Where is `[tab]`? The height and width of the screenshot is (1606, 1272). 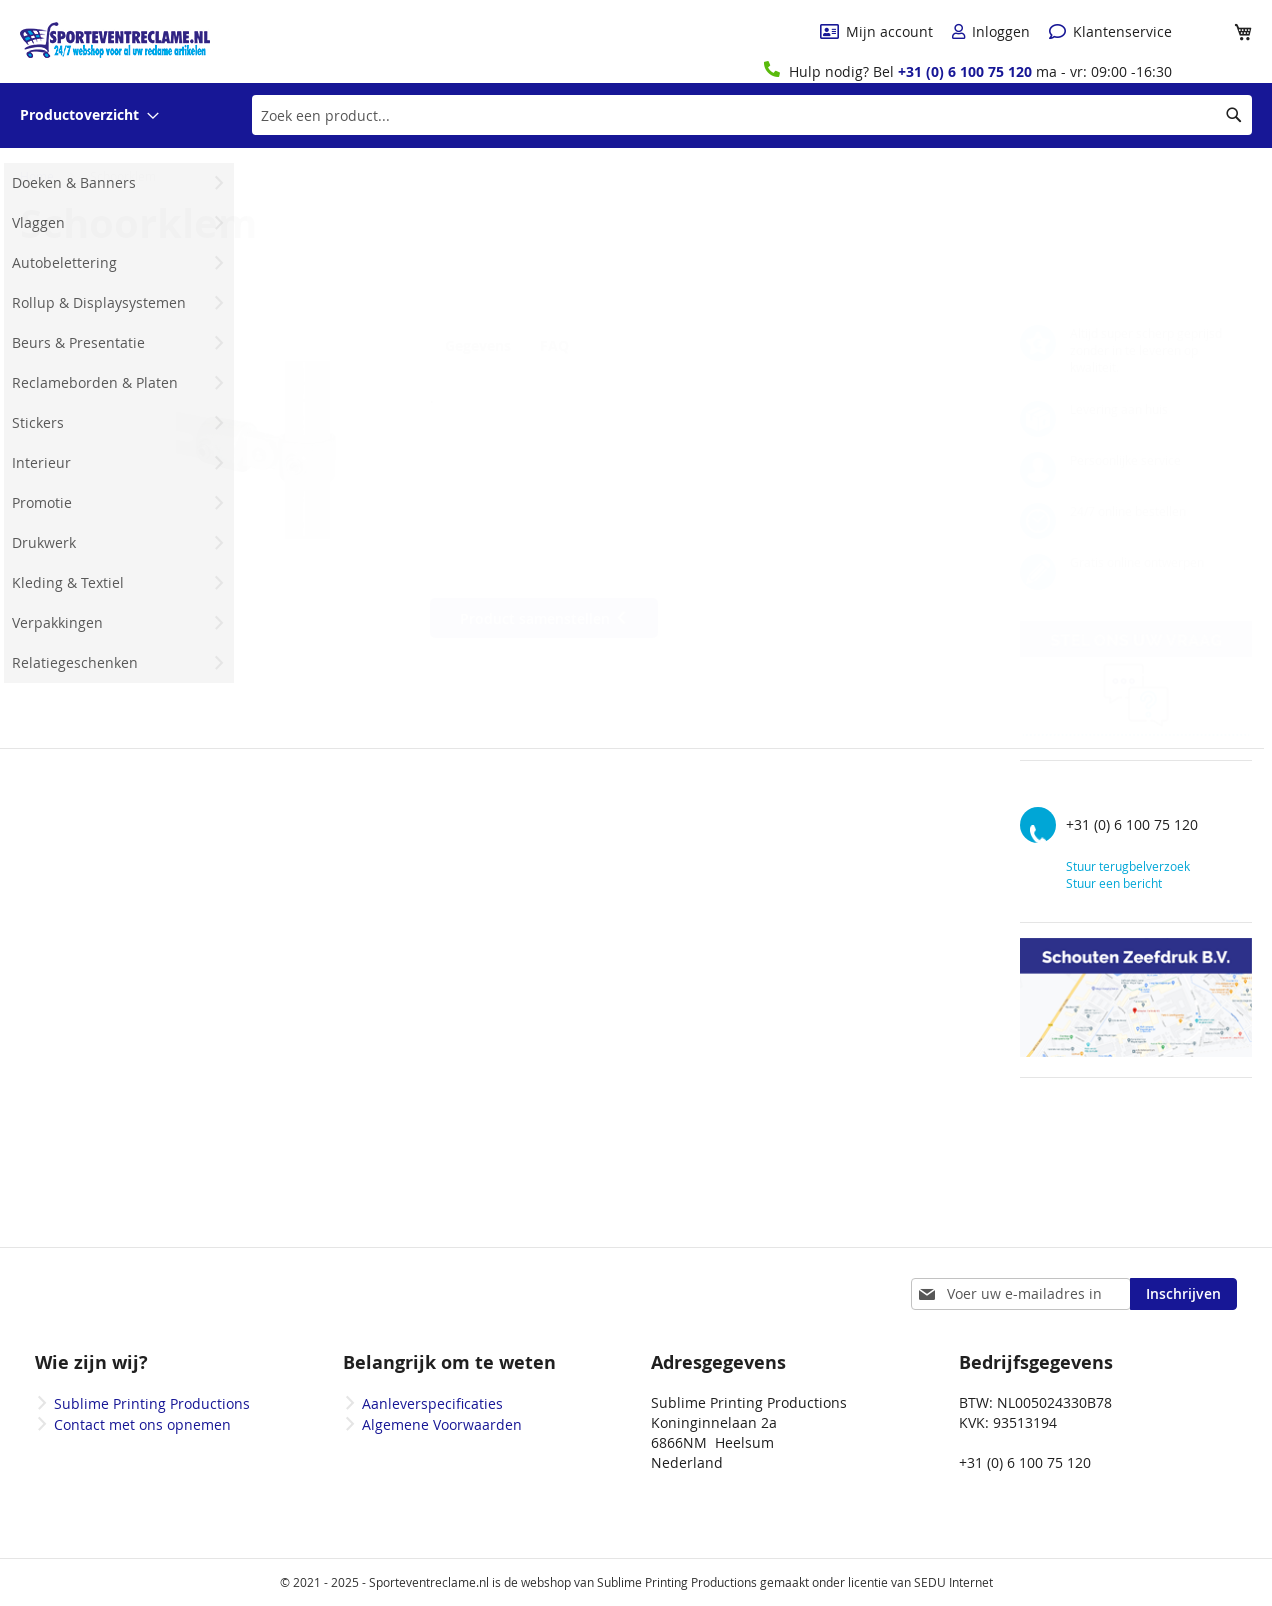 [tab] is located at coordinates (483, 345).